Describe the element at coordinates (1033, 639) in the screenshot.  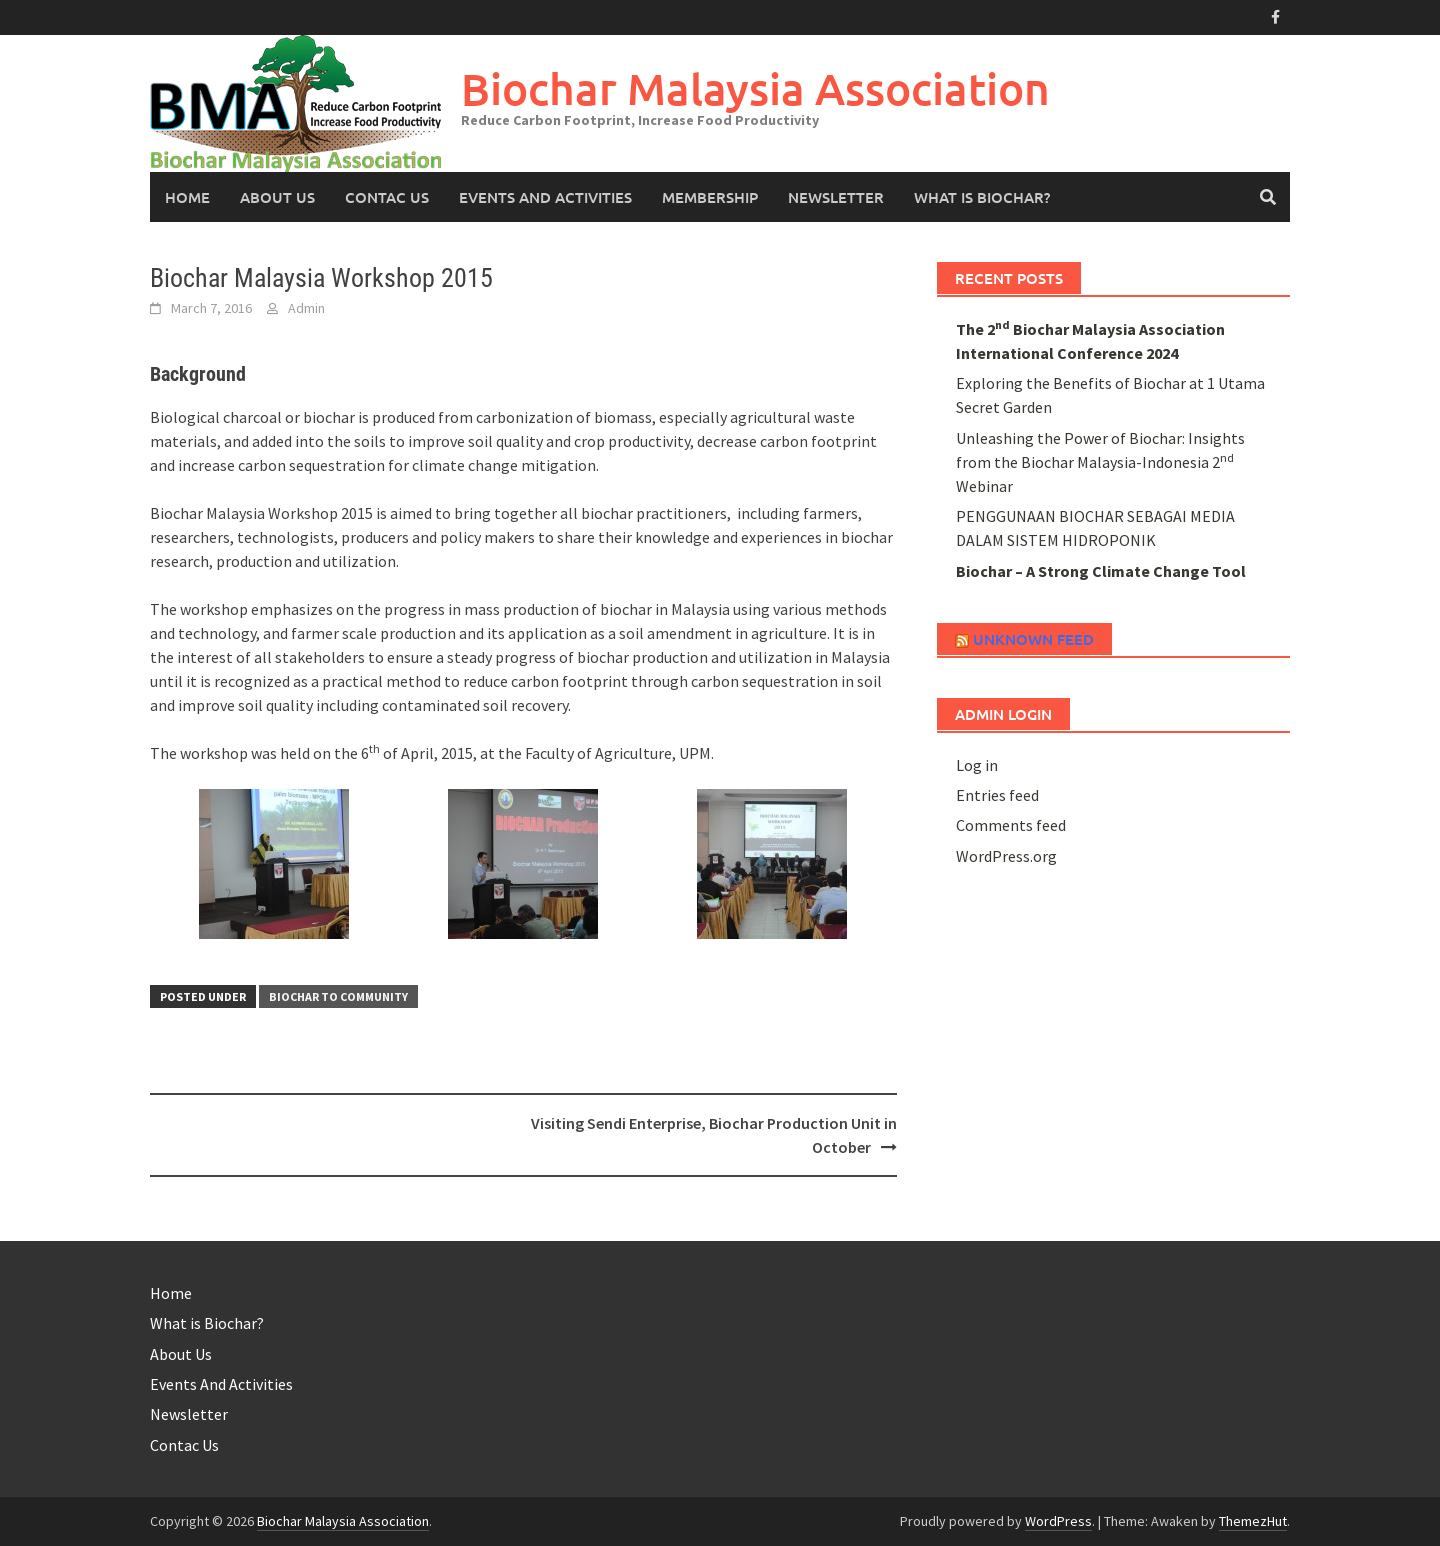
I see `Unknown Feed` at that location.